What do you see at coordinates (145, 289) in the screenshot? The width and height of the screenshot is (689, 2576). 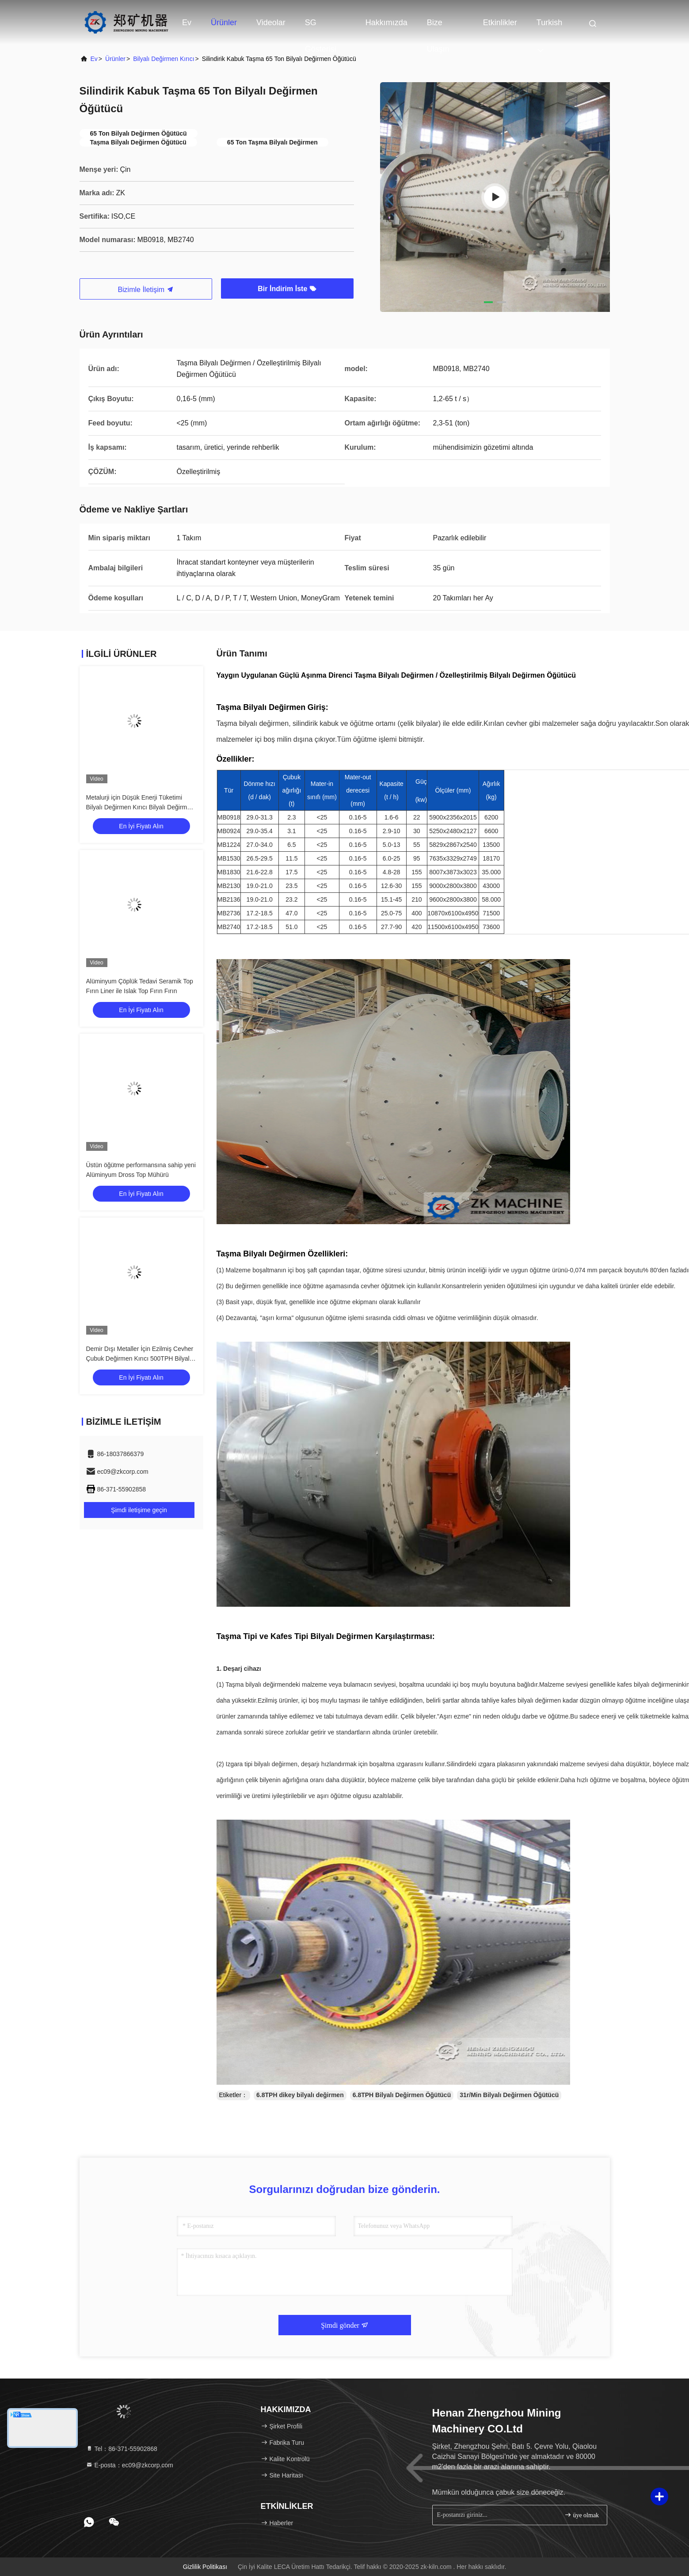 I see `Bizimle İletişim` at bounding box center [145, 289].